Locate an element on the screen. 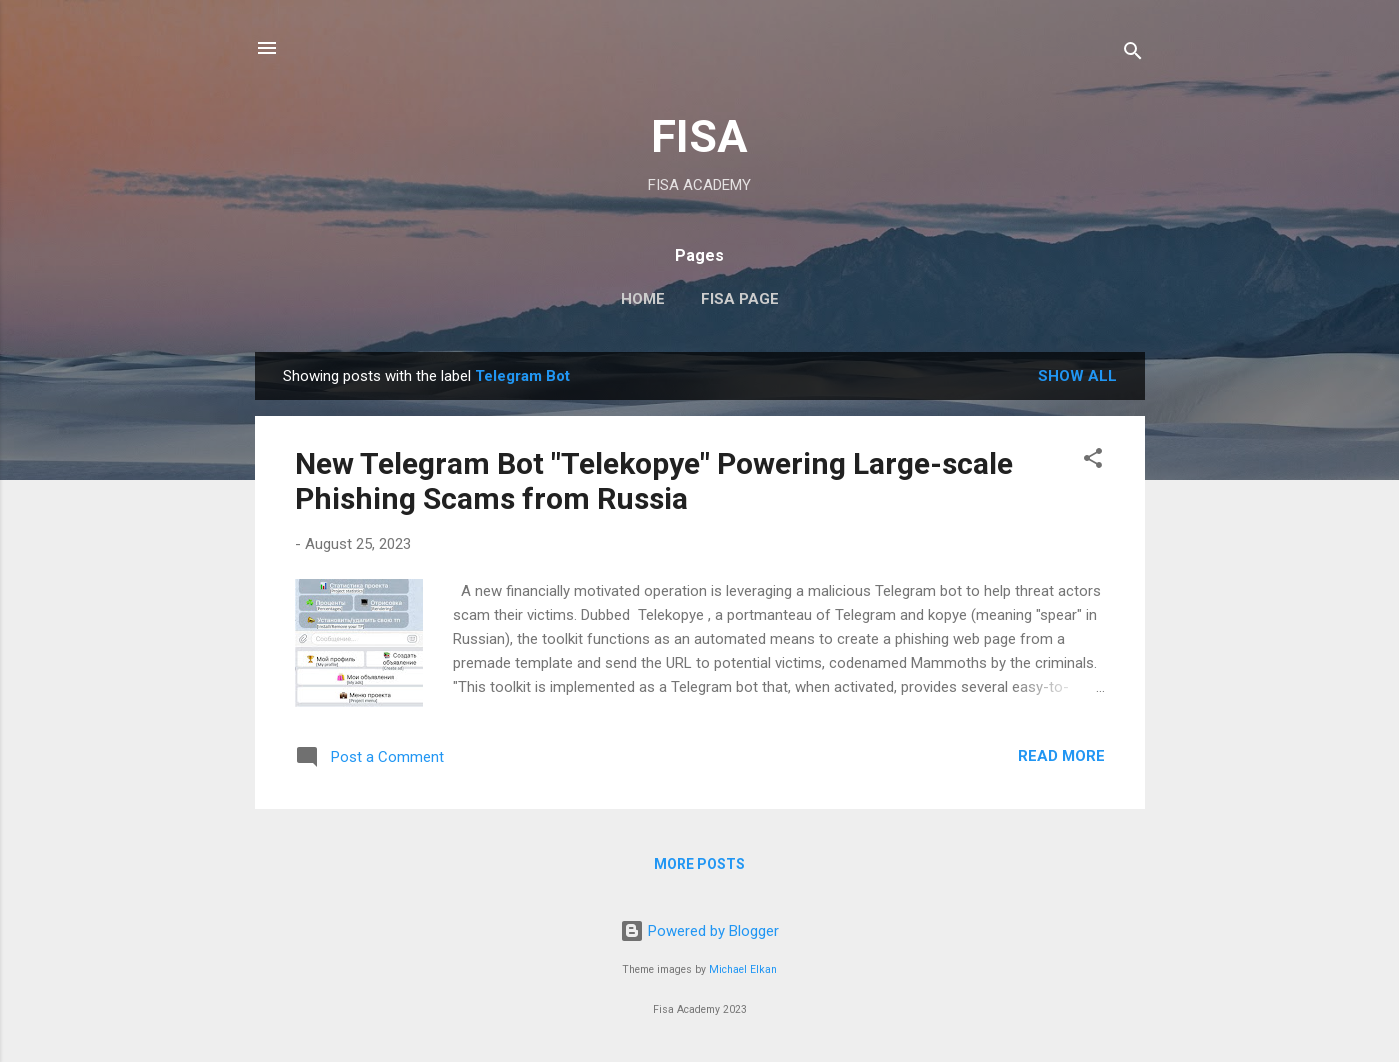  FISA Page is located at coordinates (740, 299).